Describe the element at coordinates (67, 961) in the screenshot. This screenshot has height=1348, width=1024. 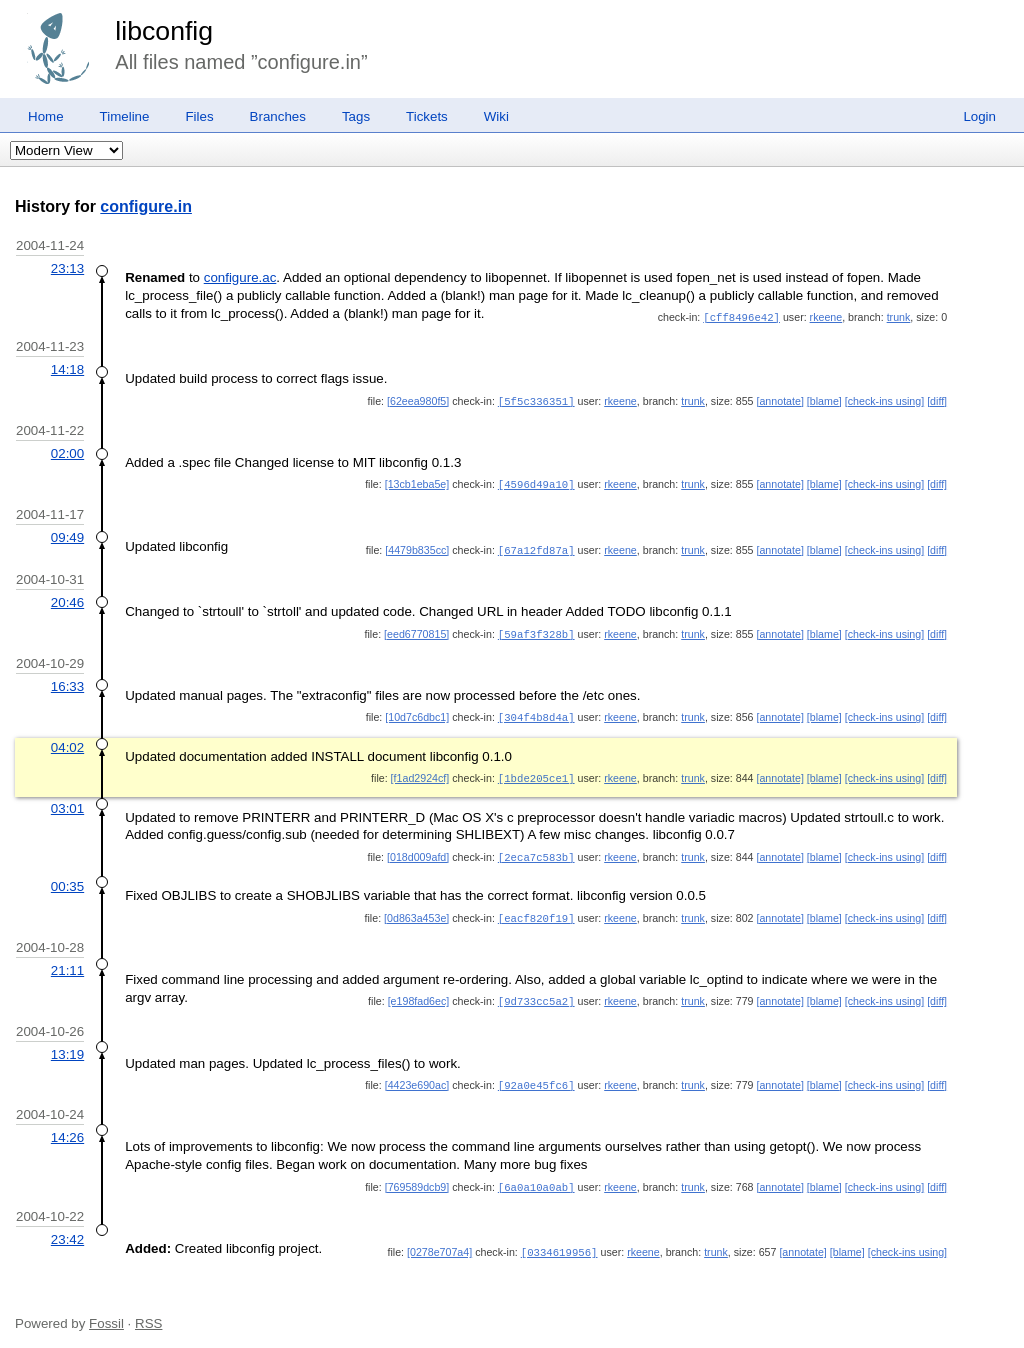
I see `21:11` at that location.